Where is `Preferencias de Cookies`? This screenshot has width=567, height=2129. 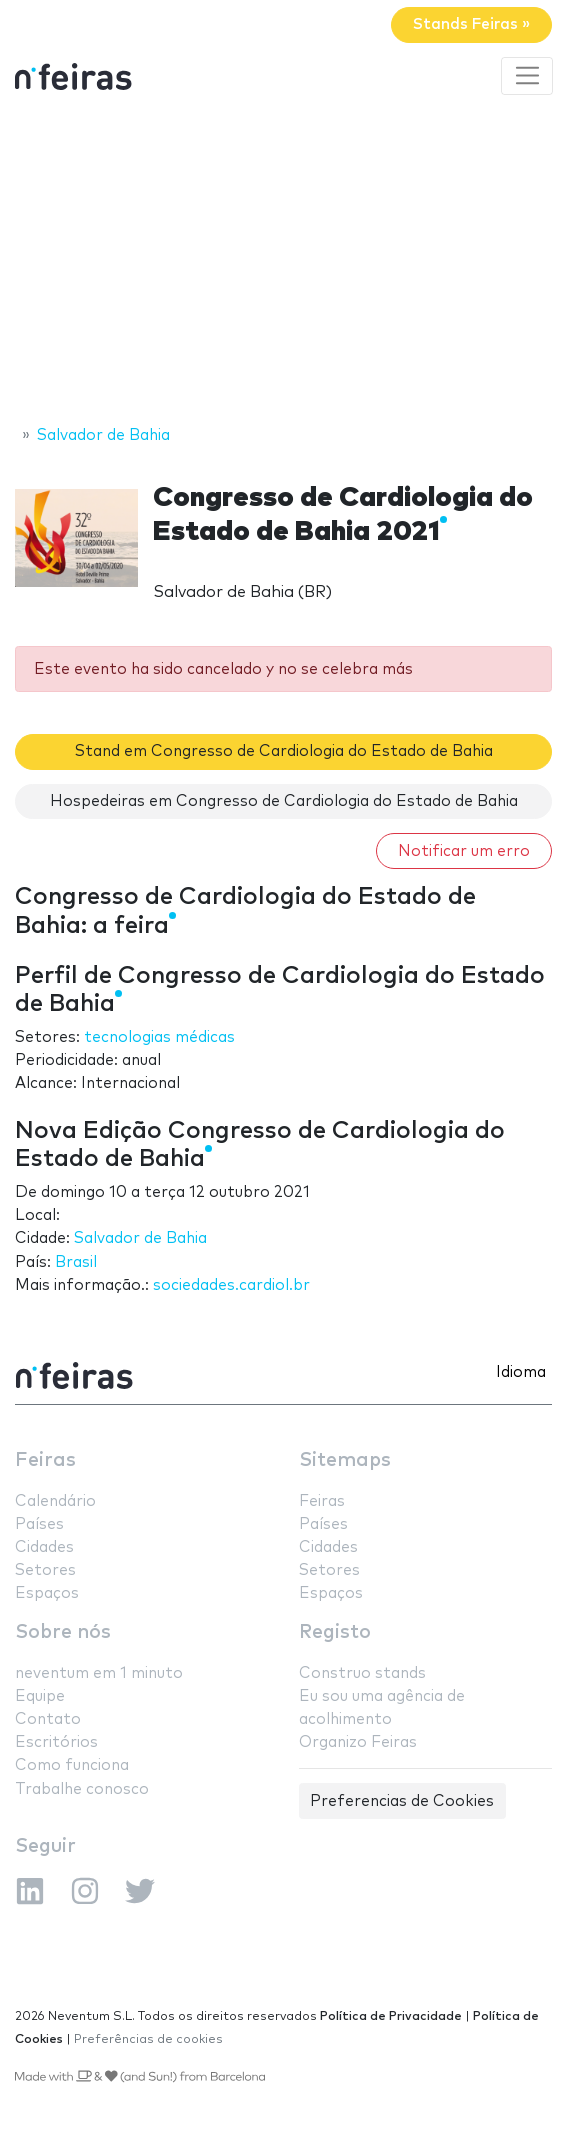 Preferencias de Cookies is located at coordinates (402, 1801).